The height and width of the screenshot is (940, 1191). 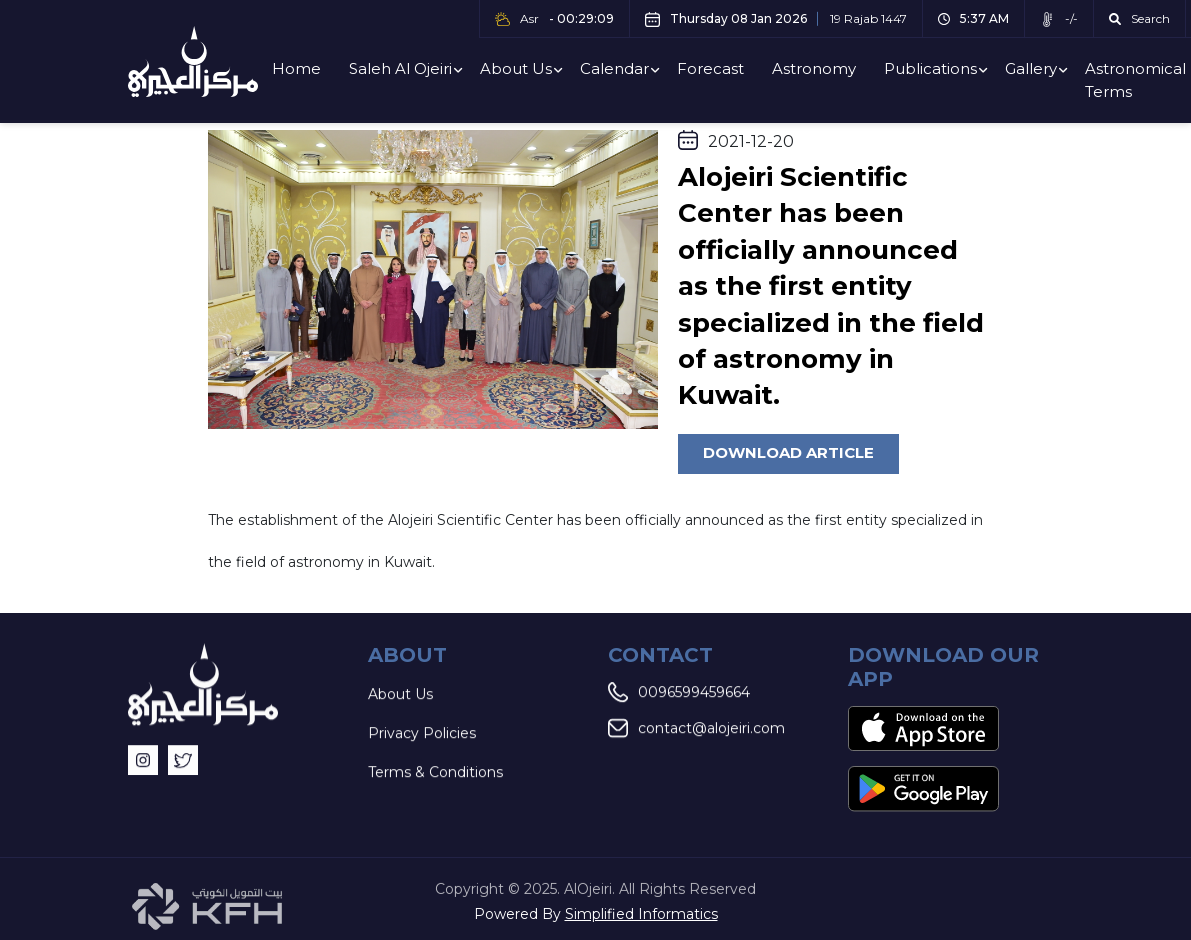 I want to click on Terms & Conditions, so click(x=435, y=773).